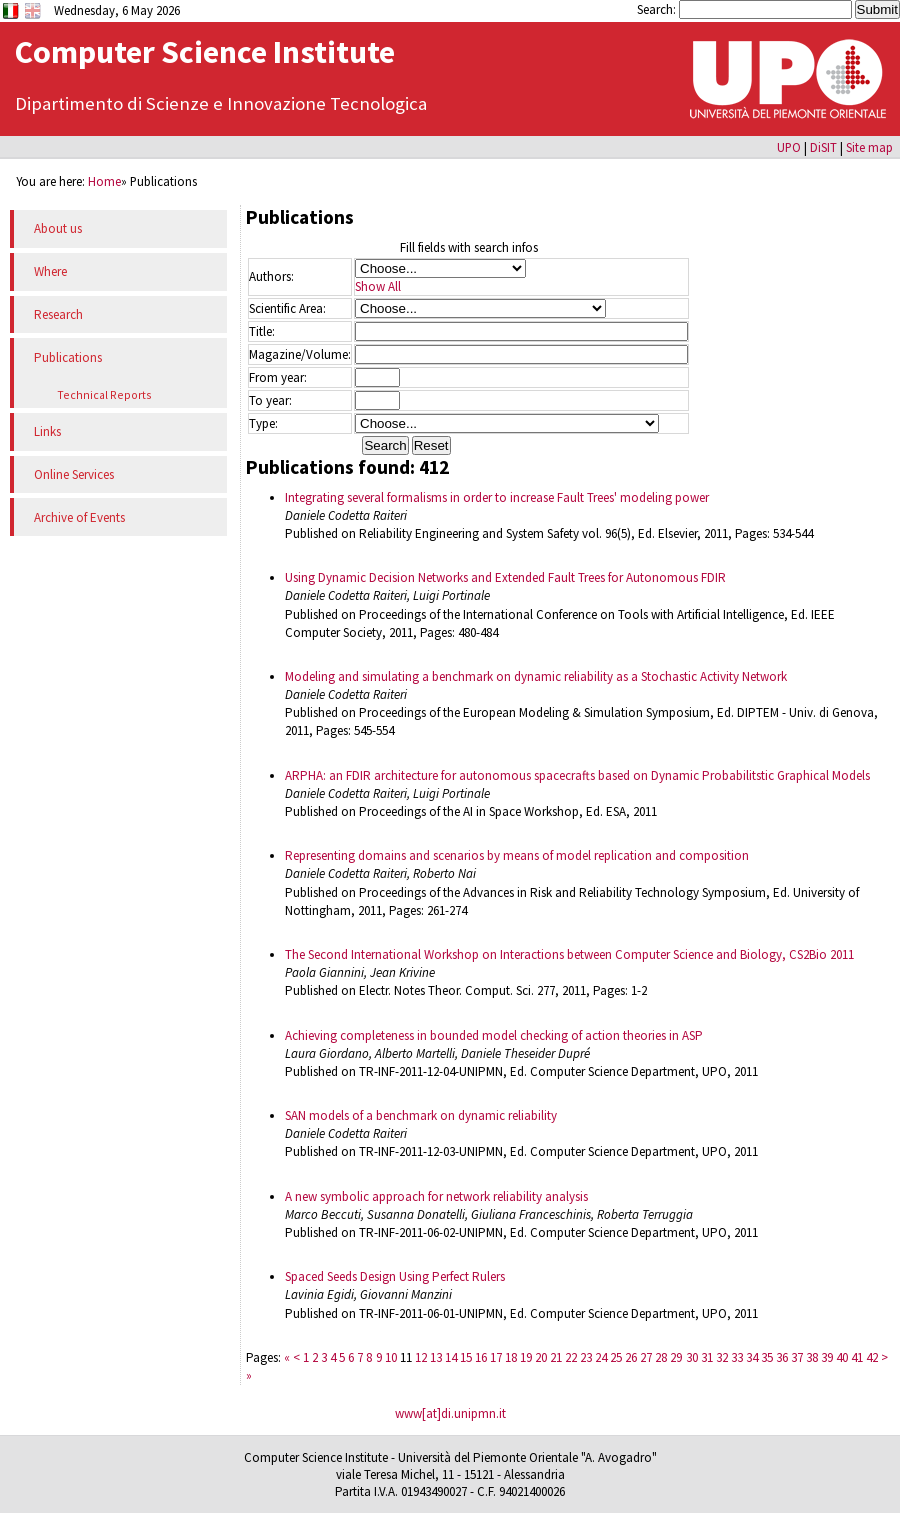  Describe the element at coordinates (451, 1357) in the screenshot. I see `14` at that location.